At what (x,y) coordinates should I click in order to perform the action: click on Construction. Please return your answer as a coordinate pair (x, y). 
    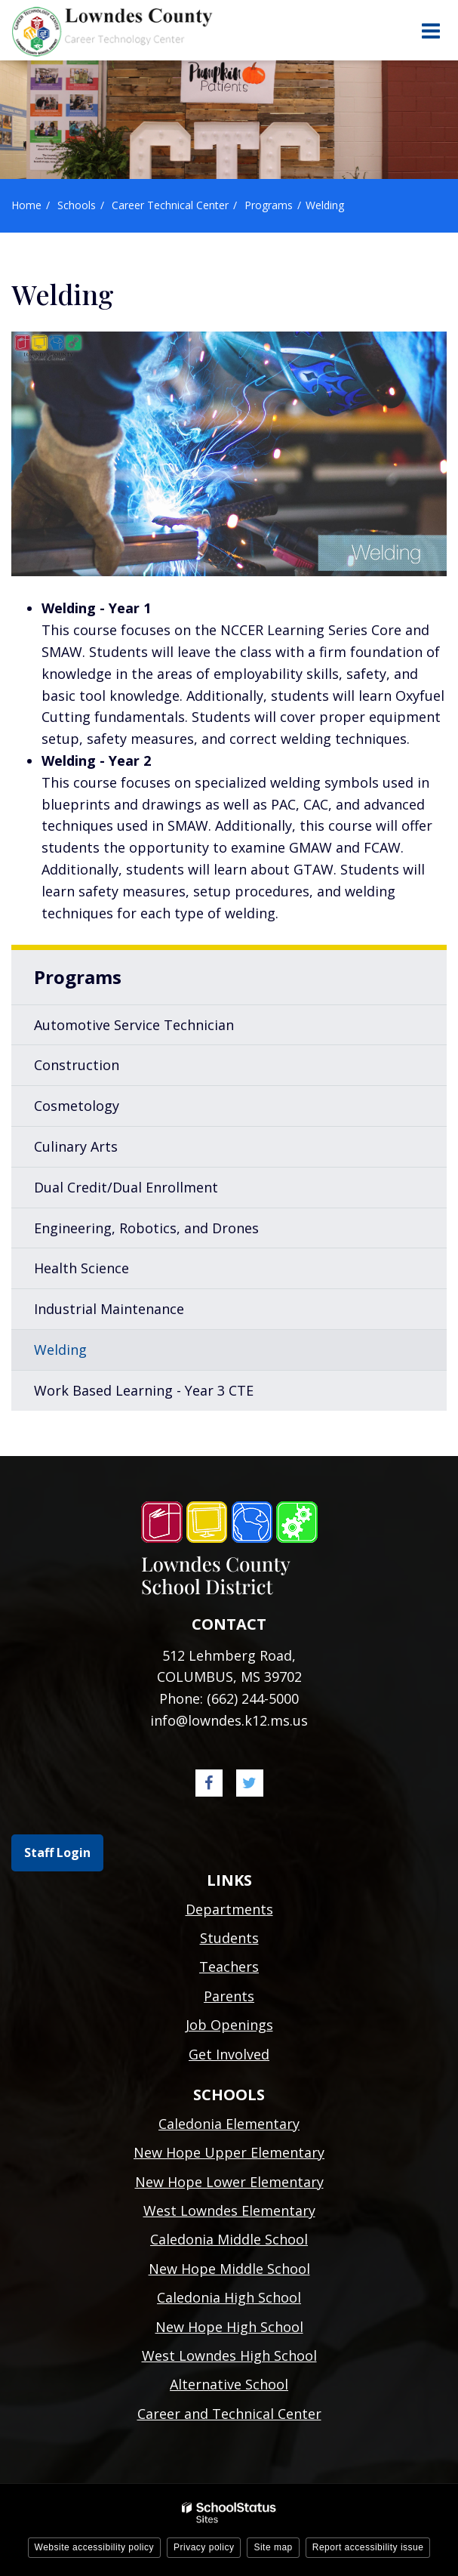
    Looking at the image, I should click on (76, 1065).